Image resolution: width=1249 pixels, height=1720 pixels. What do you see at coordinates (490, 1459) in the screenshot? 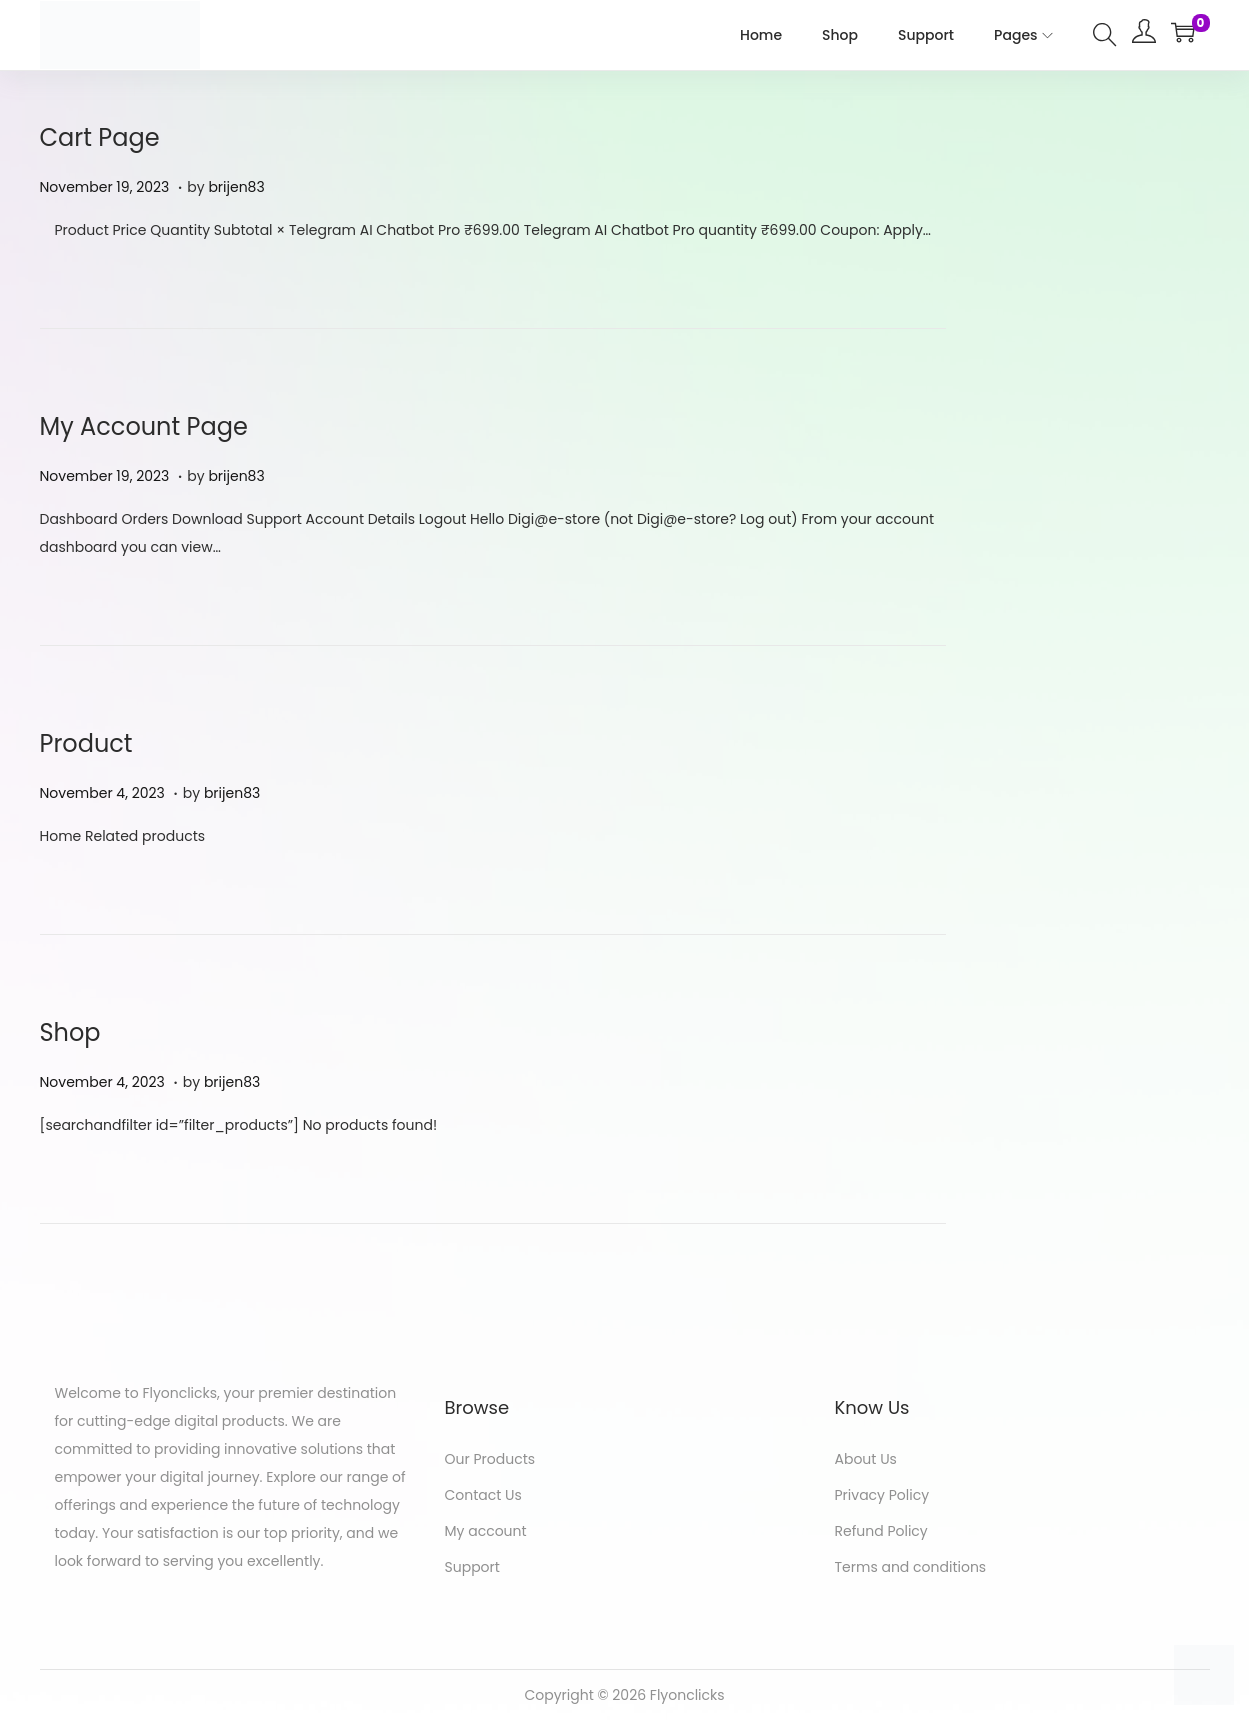
I see `Our Products` at bounding box center [490, 1459].